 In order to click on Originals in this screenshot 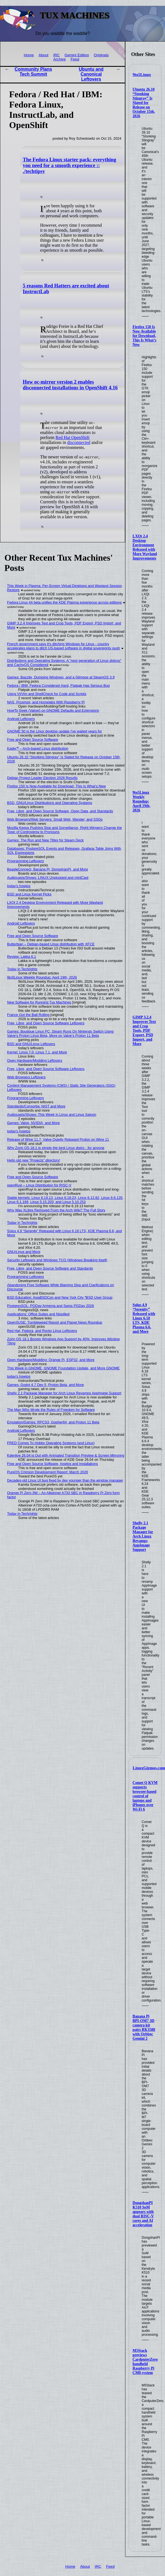, I will do `click(101, 55)`.